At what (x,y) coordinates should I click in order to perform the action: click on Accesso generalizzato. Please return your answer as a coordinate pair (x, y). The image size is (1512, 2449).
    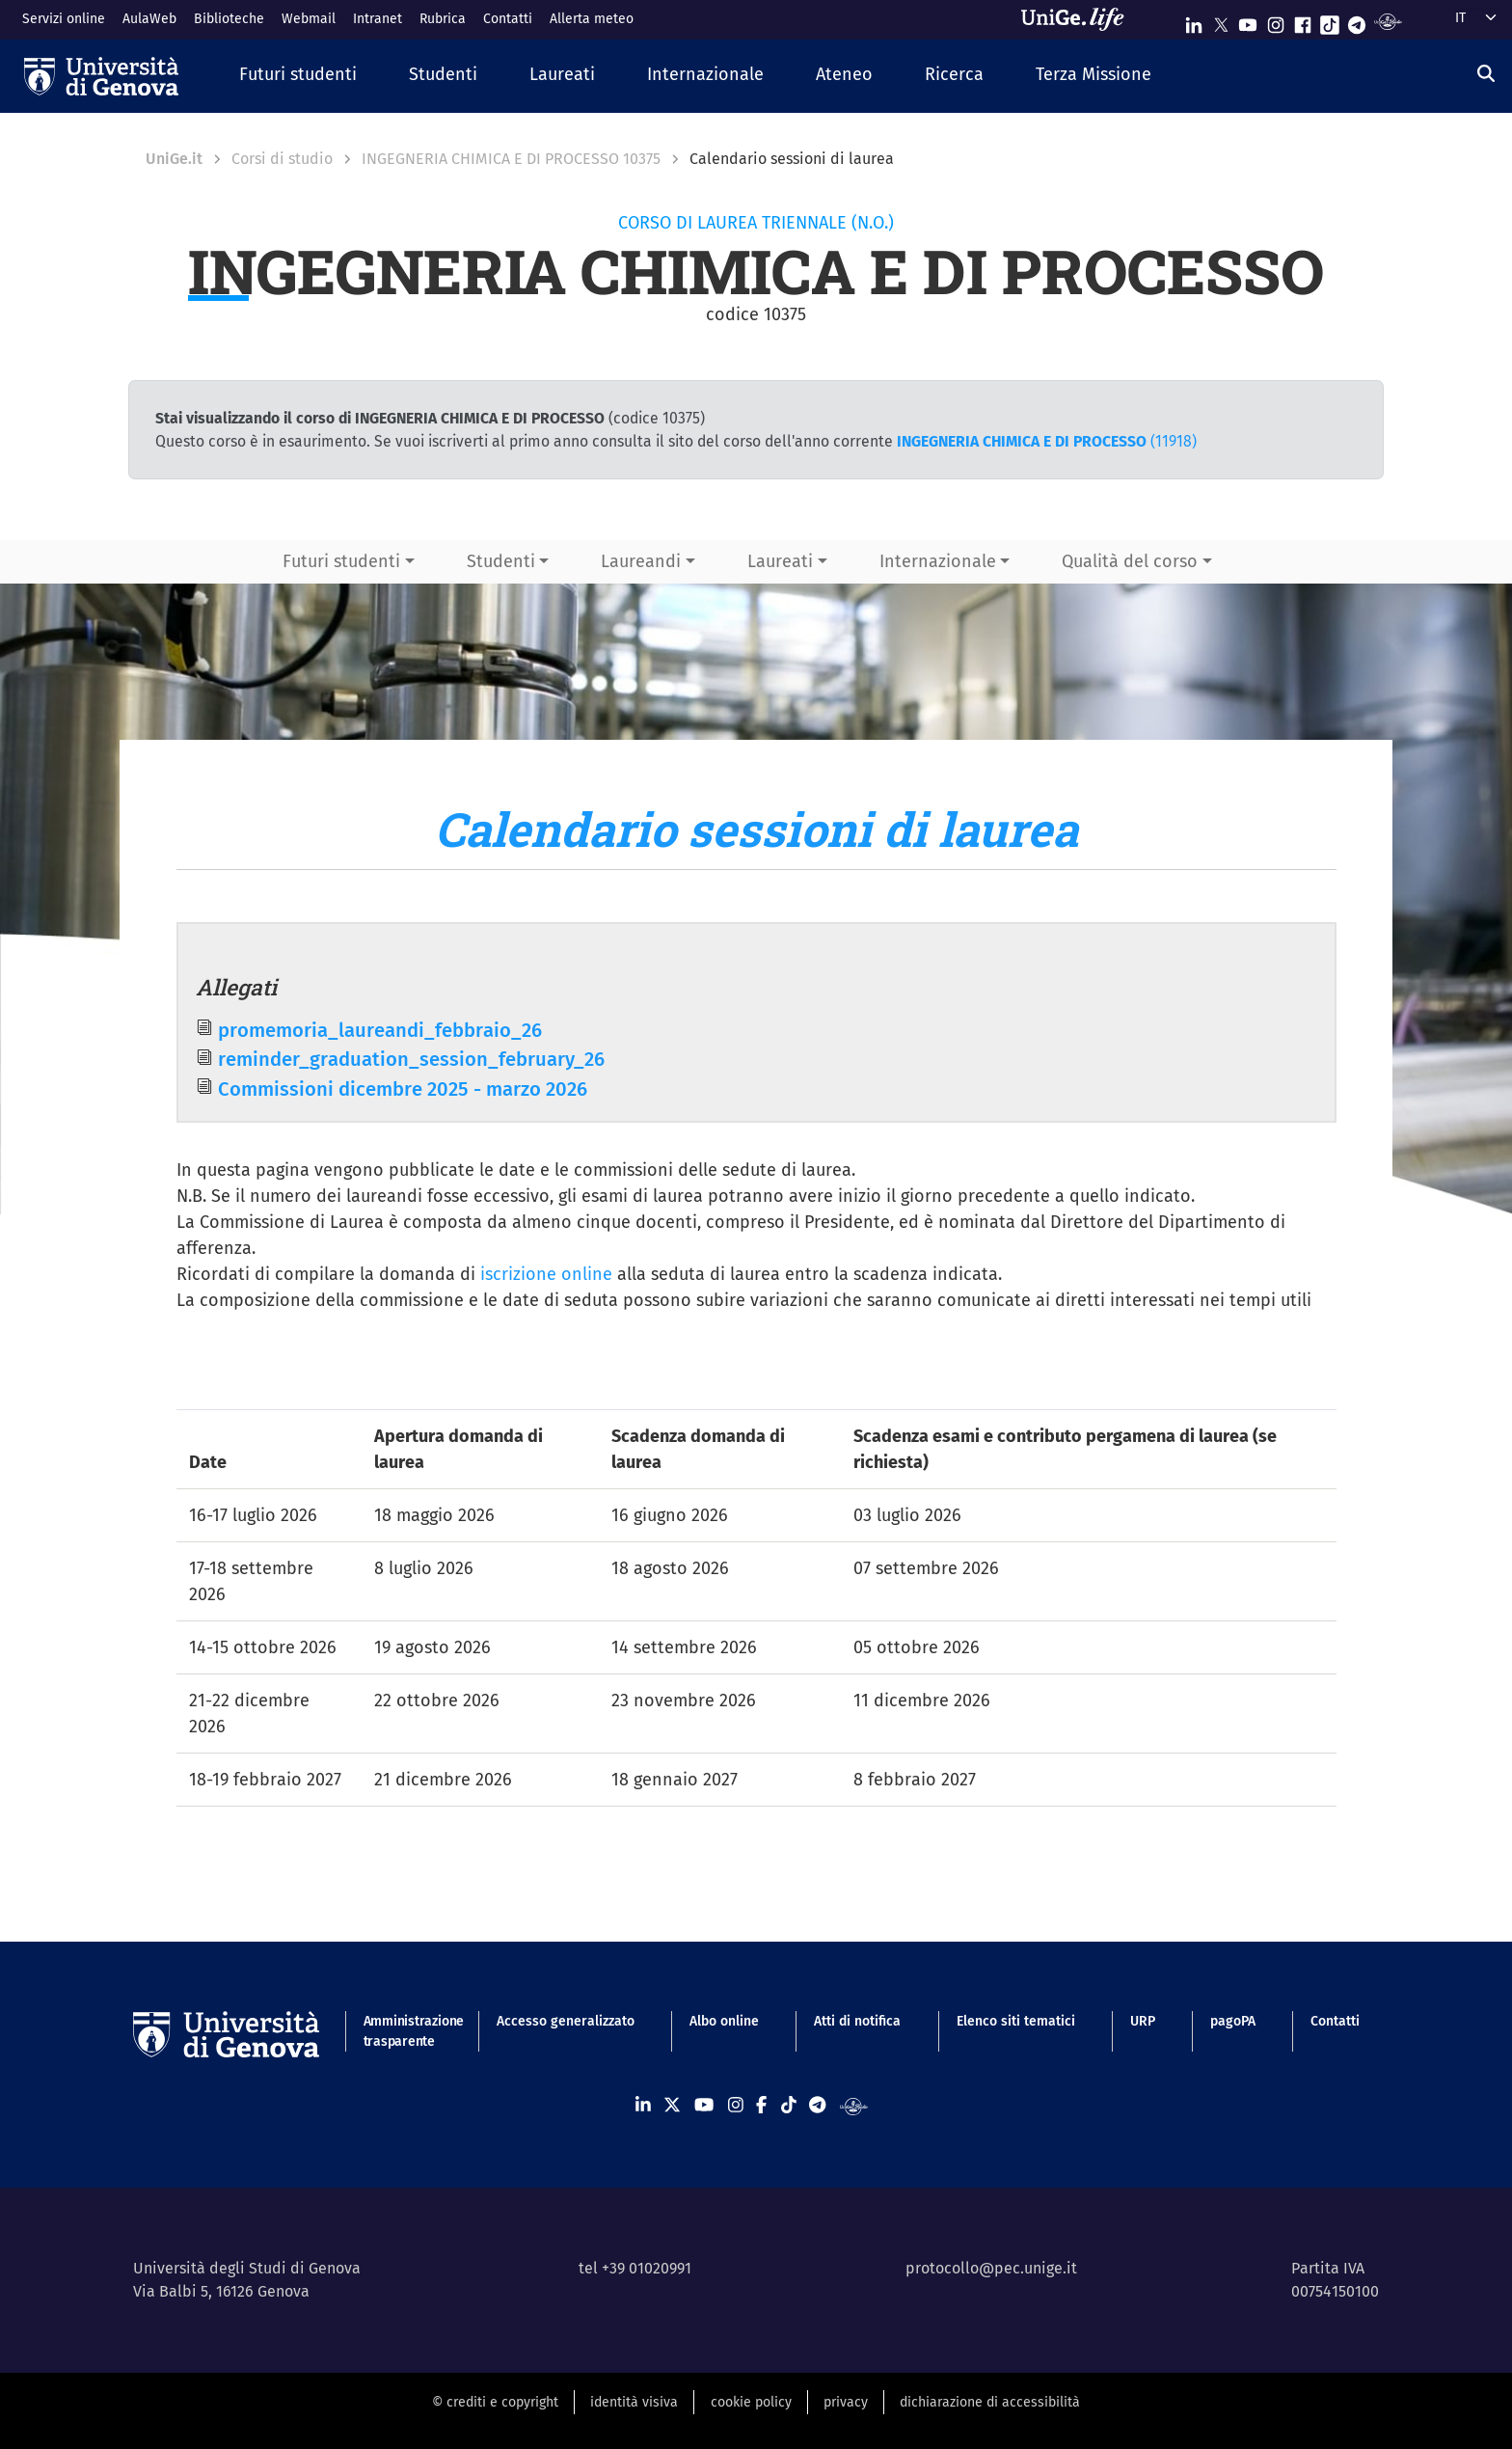
    Looking at the image, I should click on (565, 2021).